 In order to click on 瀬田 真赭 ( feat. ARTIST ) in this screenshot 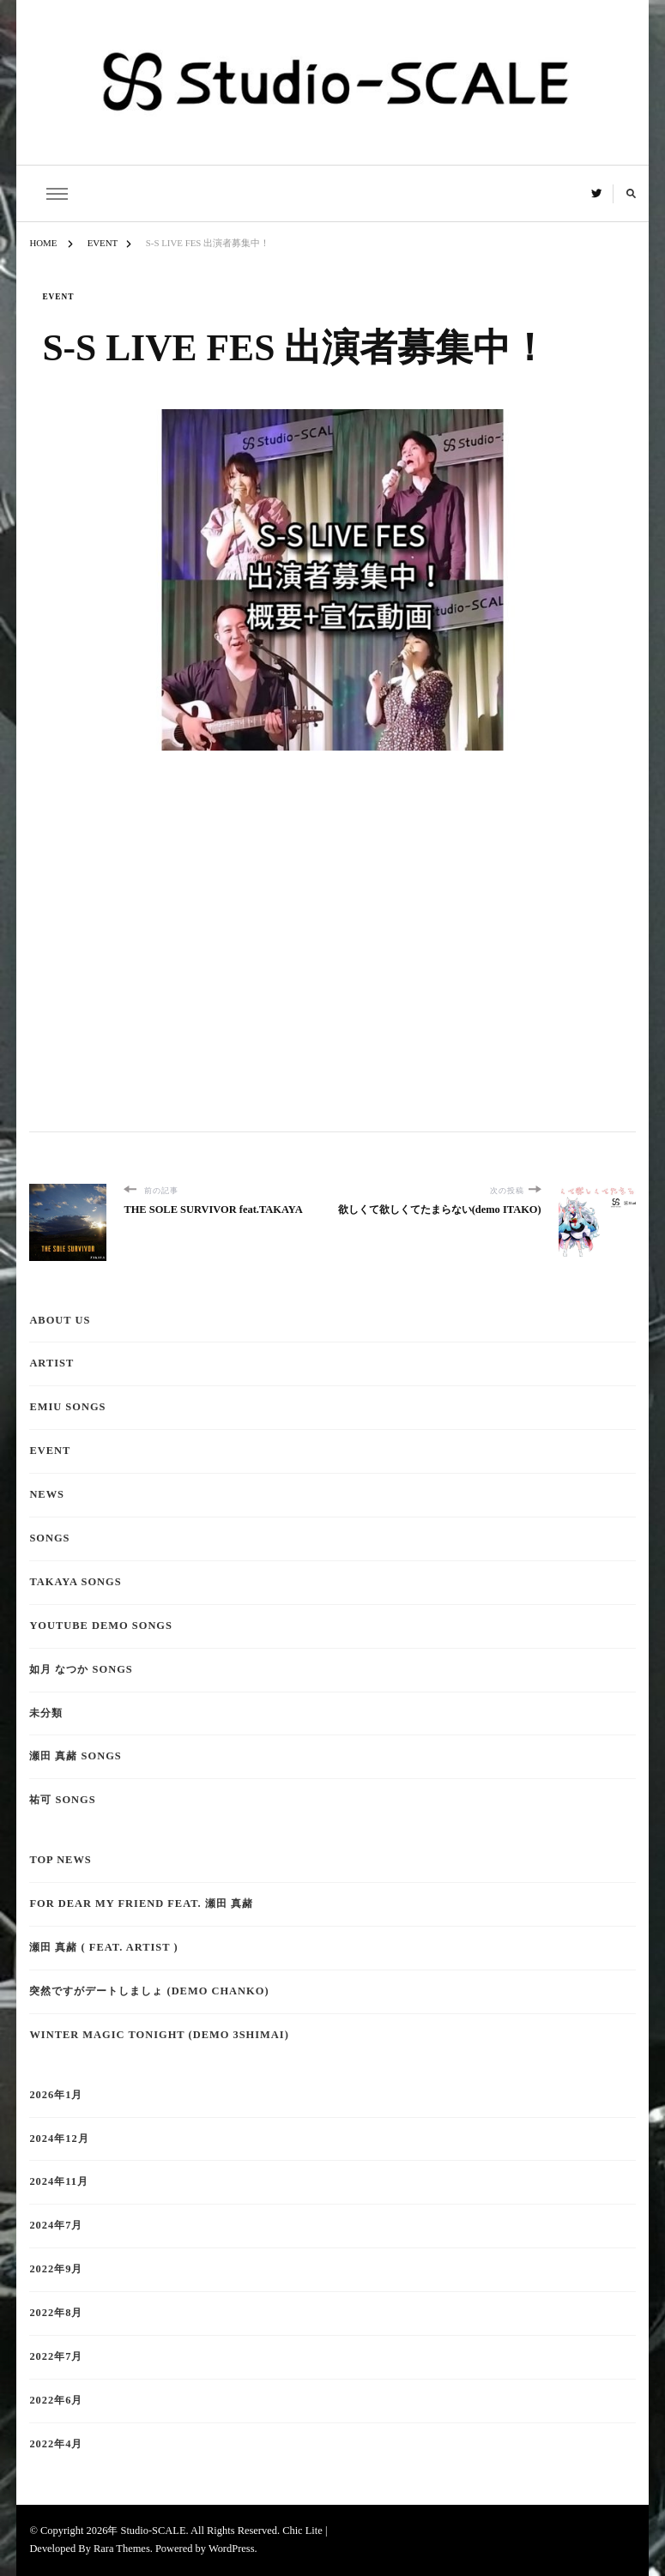, I will do `click(103, 1947)`.